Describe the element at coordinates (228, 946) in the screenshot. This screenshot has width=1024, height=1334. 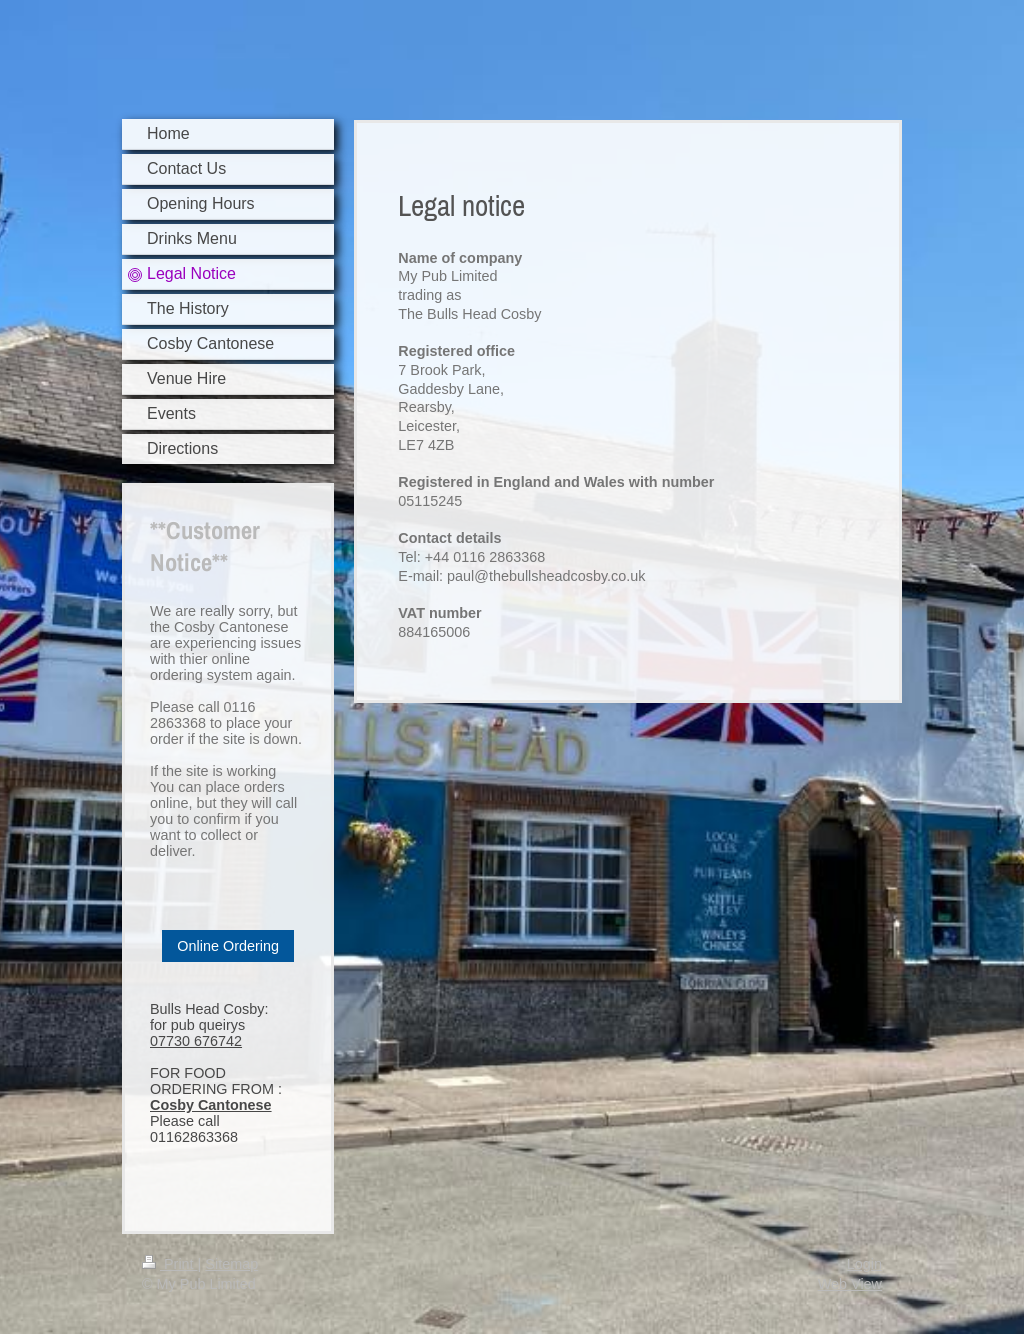
I see `Online Ordering` at that location.